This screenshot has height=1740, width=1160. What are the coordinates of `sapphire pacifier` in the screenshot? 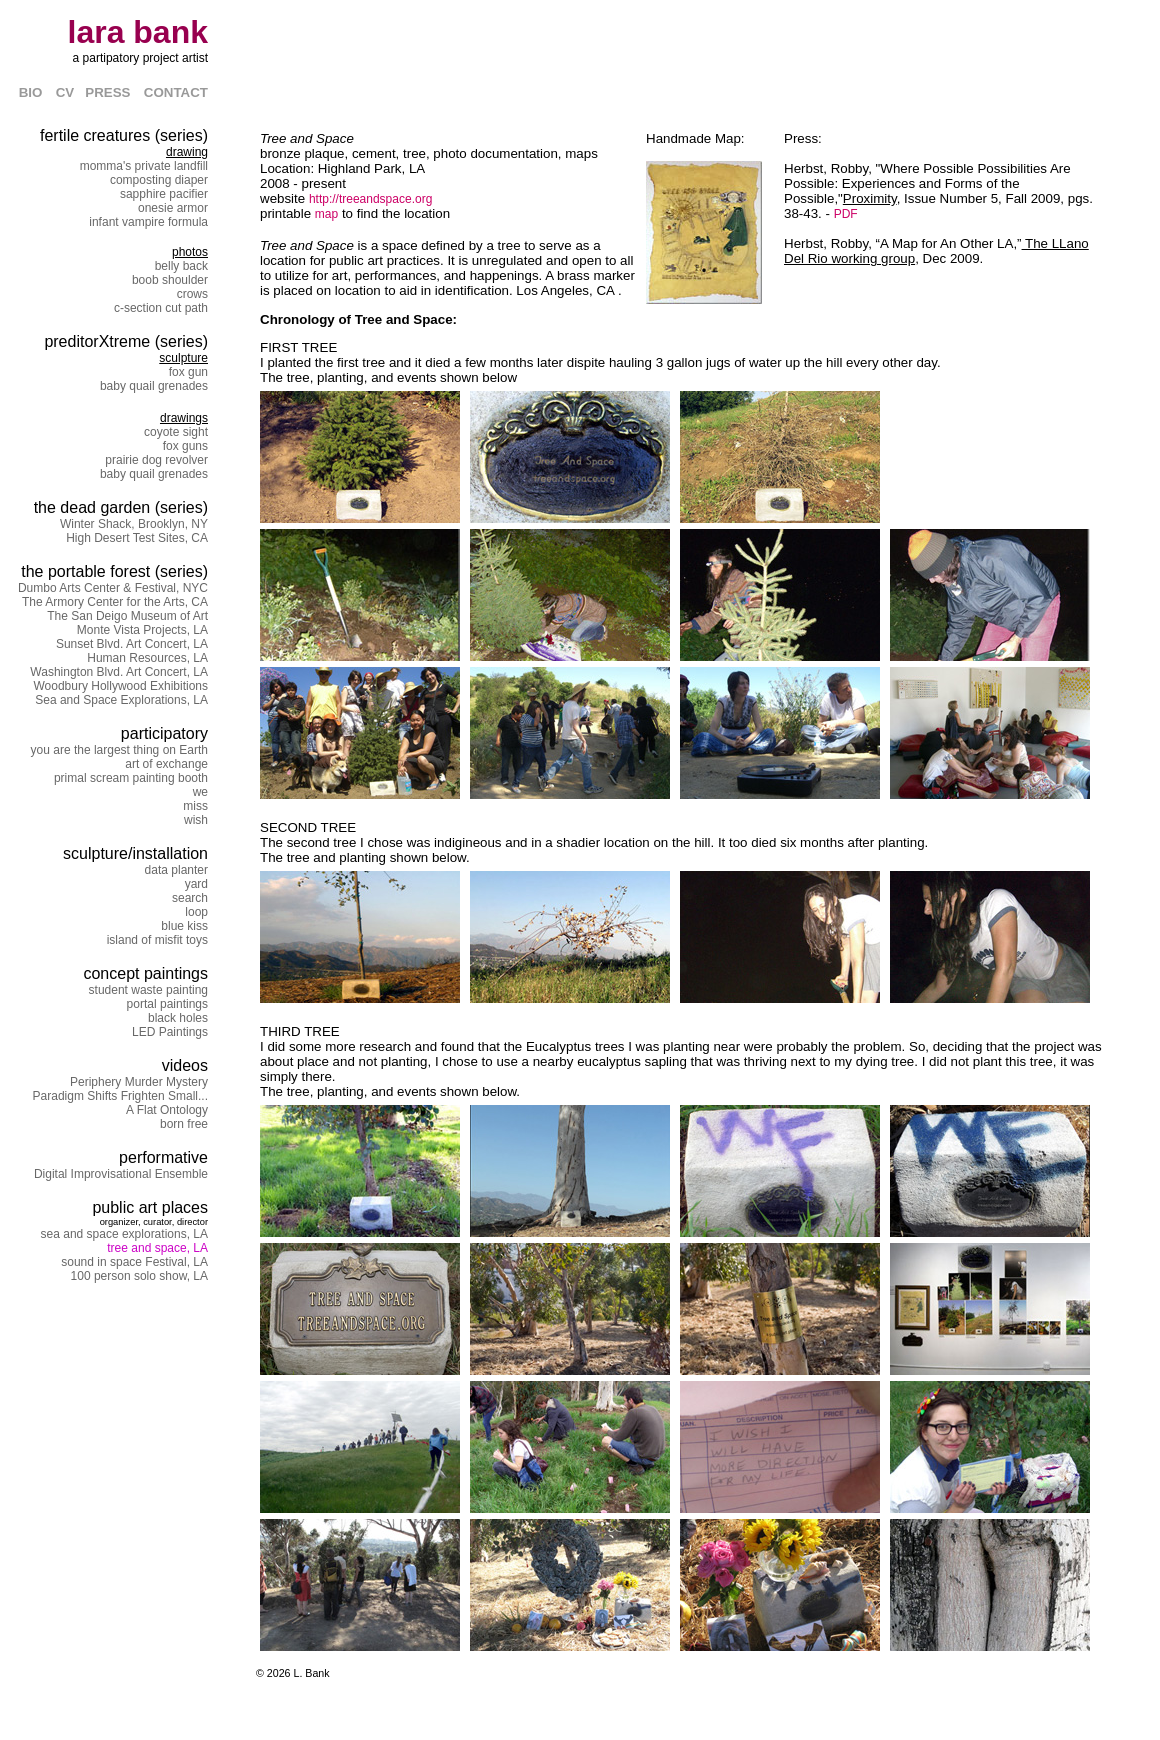 It's located at (164, 194).